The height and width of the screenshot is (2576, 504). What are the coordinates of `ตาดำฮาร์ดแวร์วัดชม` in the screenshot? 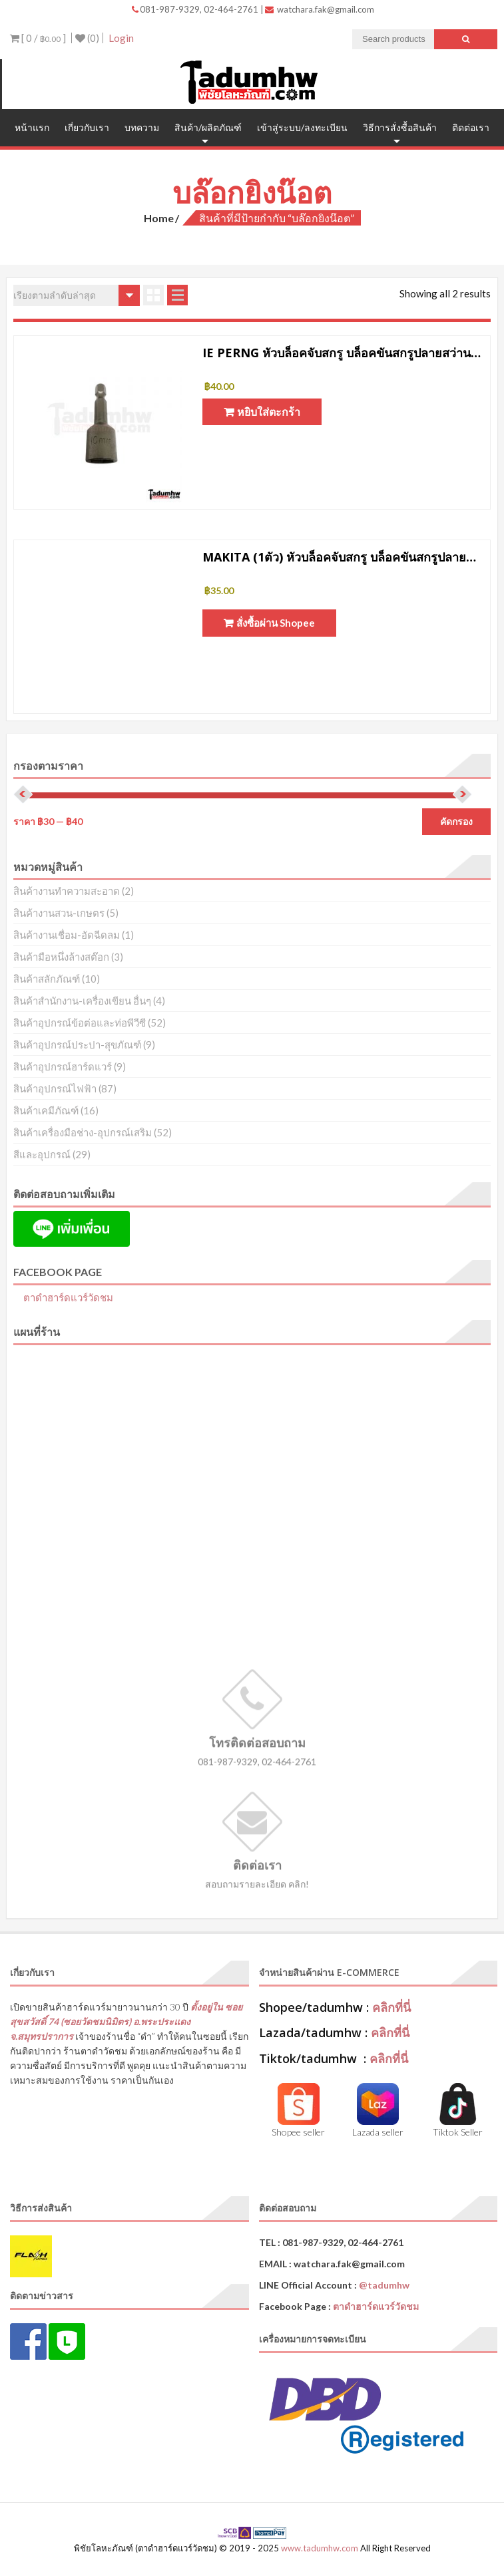 It's located at (68, 1297).